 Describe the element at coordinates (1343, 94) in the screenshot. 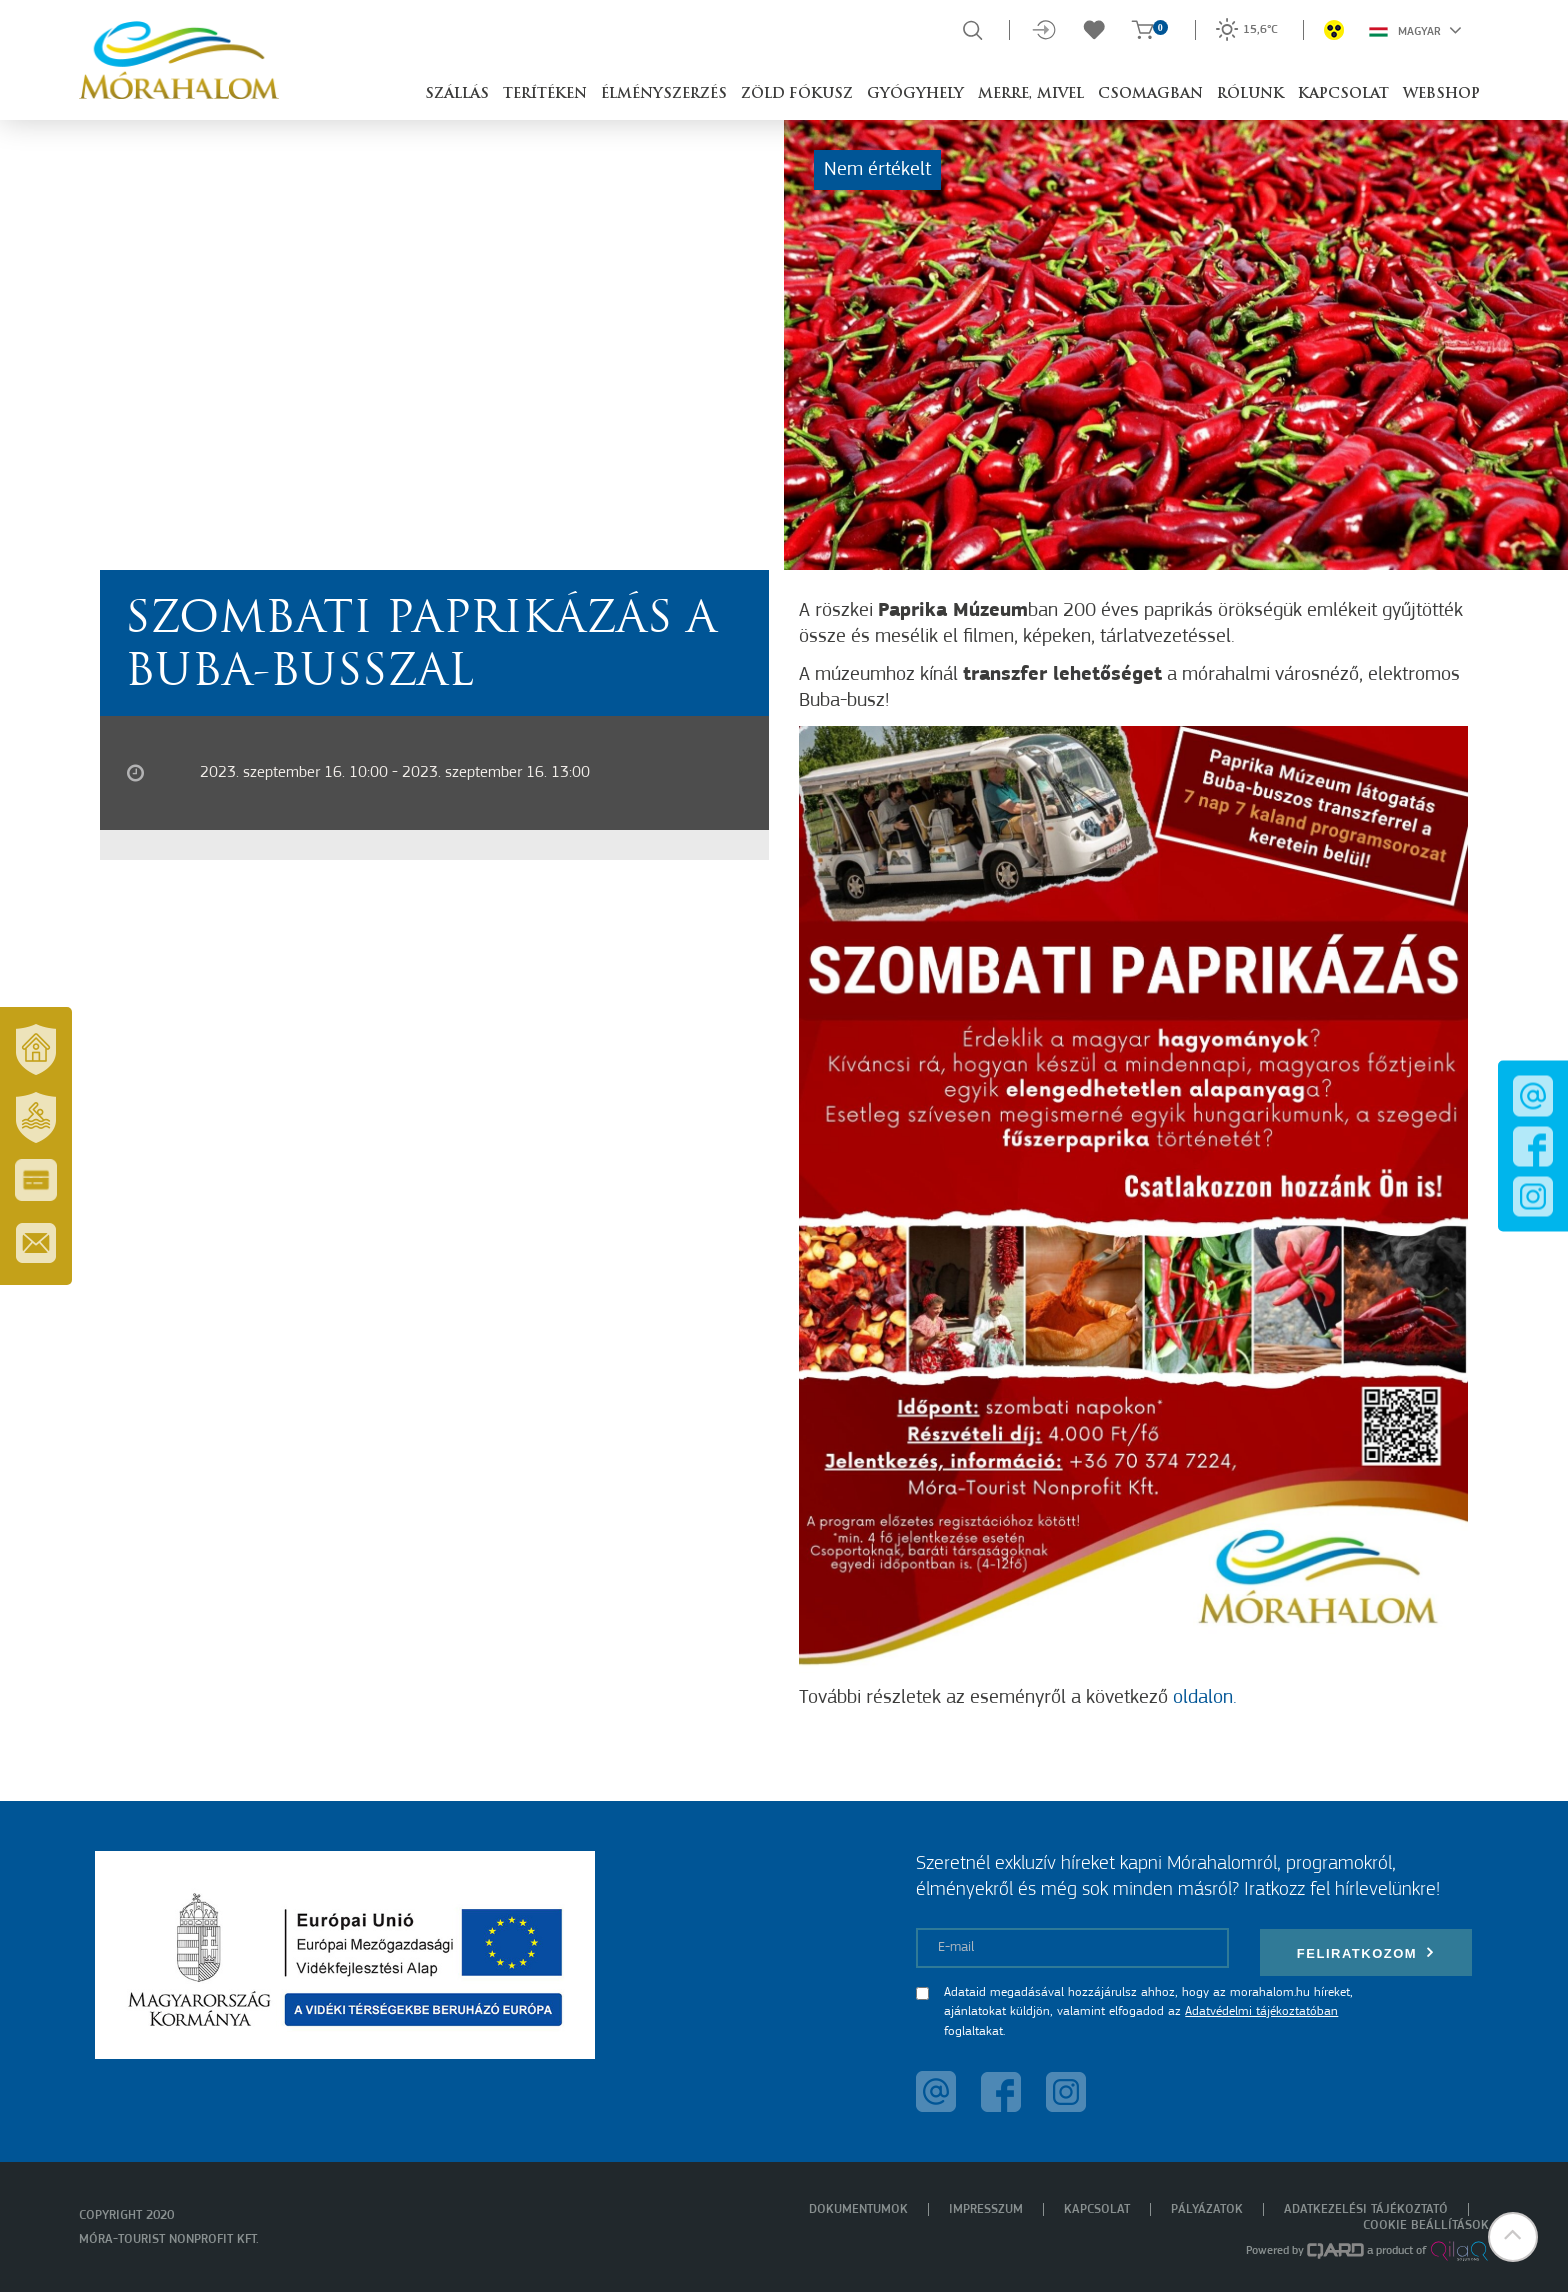

I see `Kapcsolat [button]` at that location.